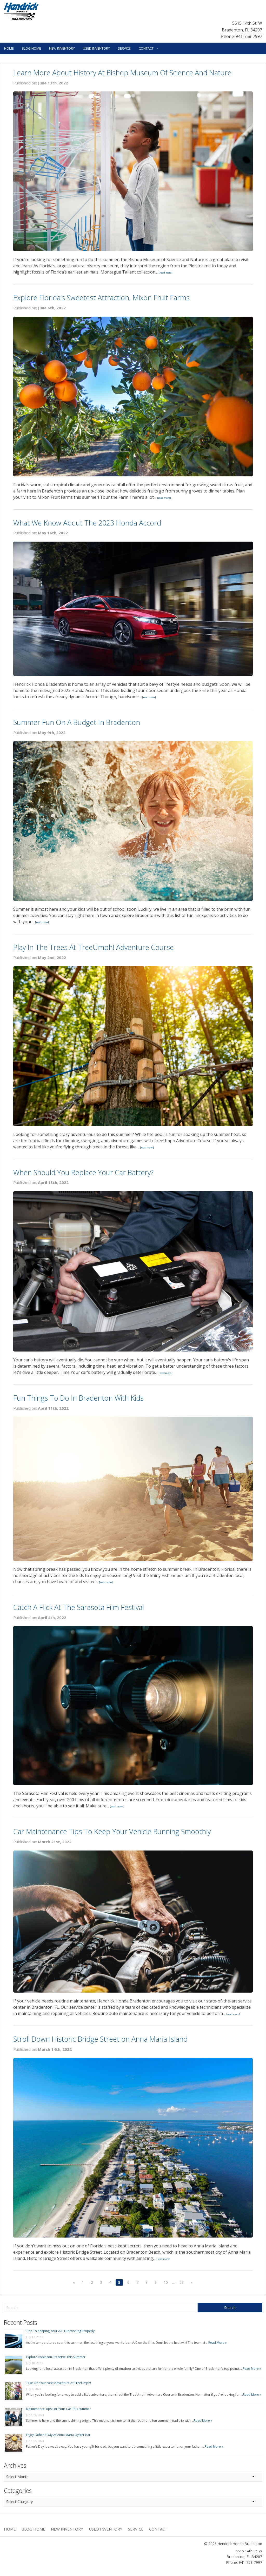 The width and height of the screenshot is (266, 2576). What do you see at coordinates (93, 947) in the screenshot?
I see `Play In The Trees At TreeUmph! Adventure Course` at bounding box center [93, 947].